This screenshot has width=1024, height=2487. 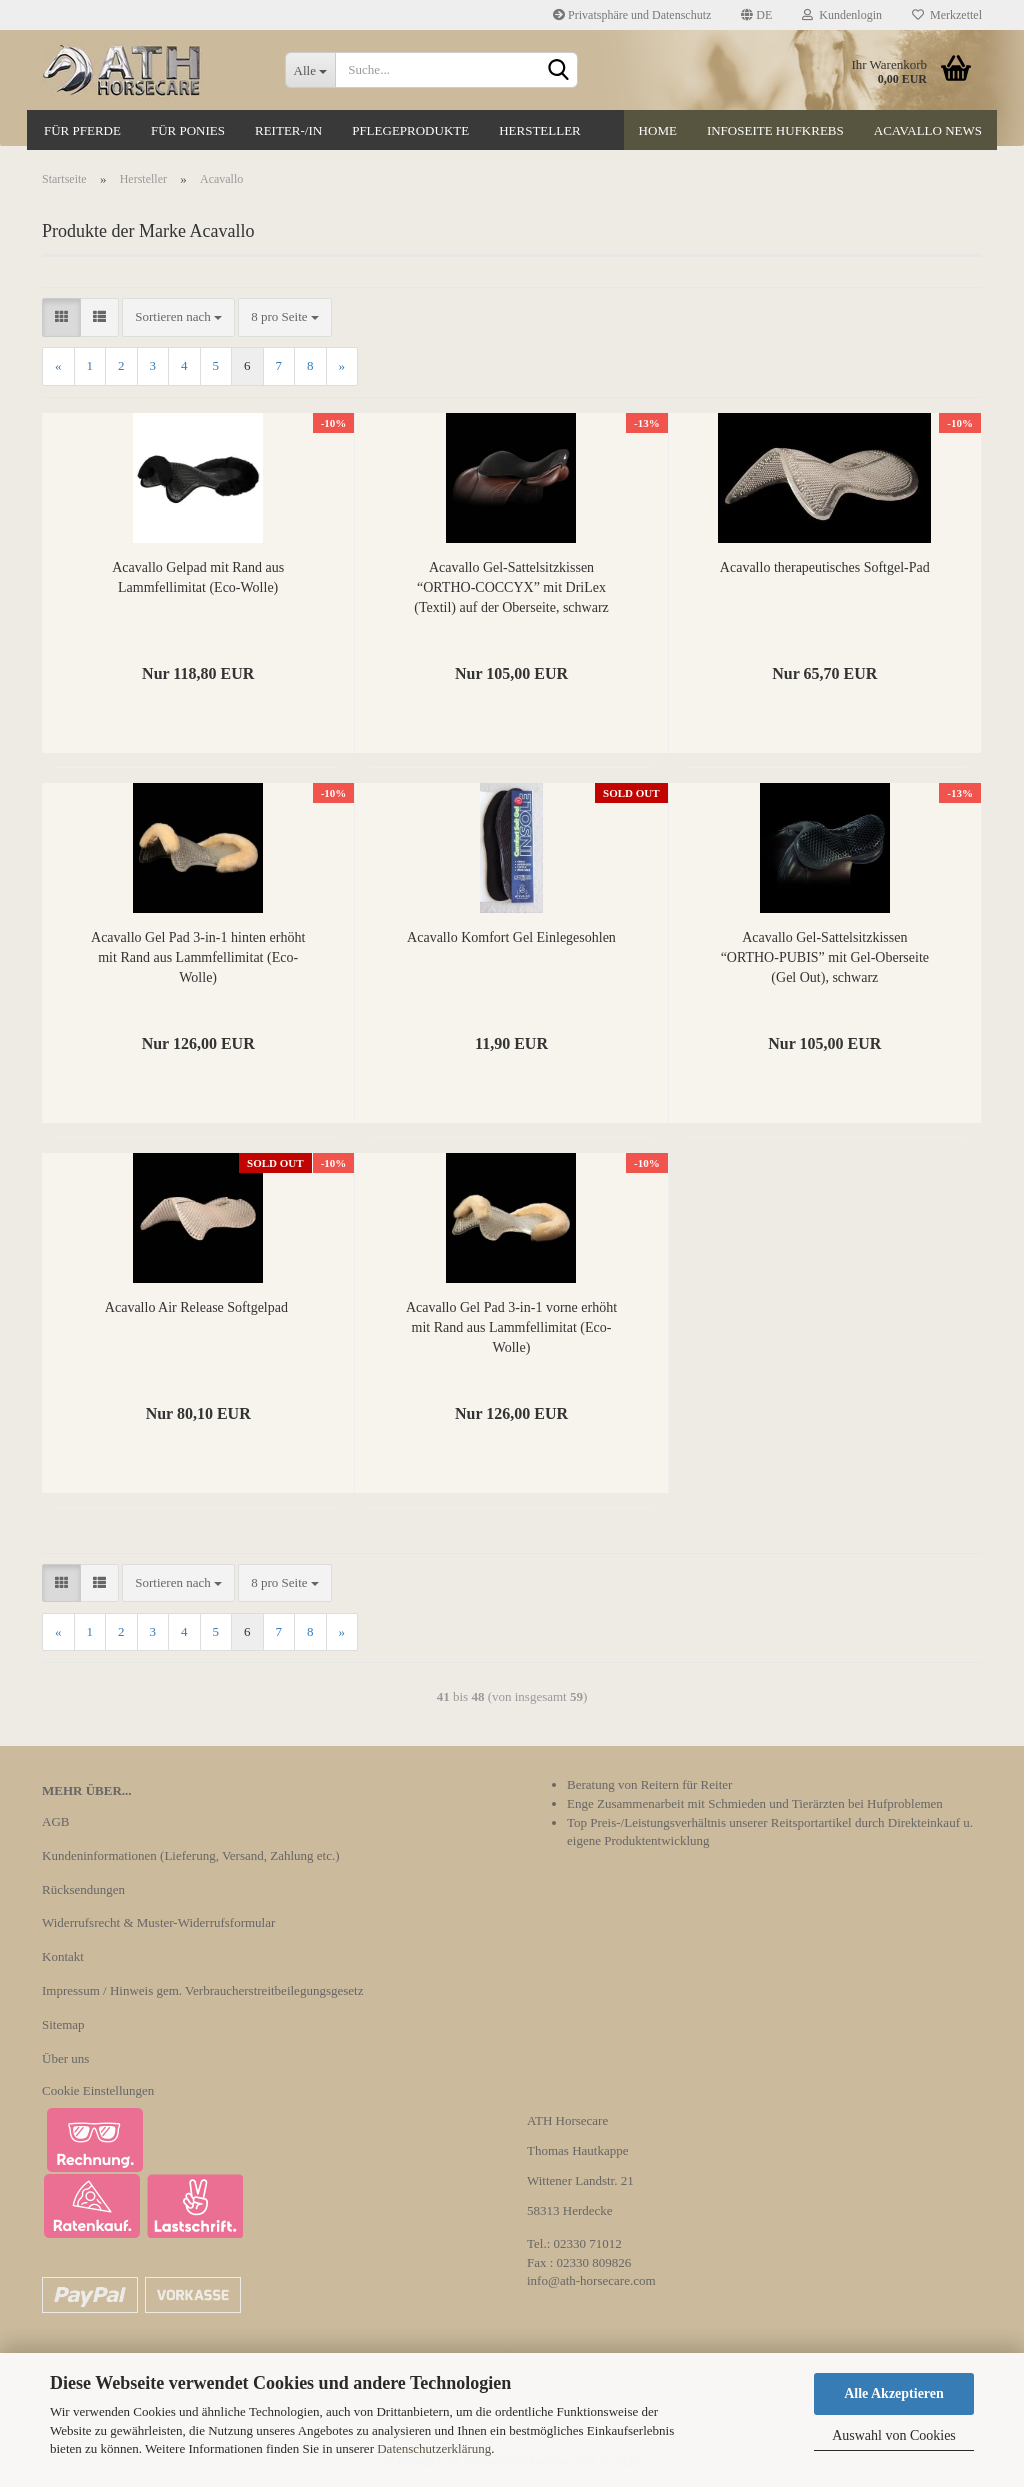 I want to click on Kontakt, so click(x=63, y=1956).